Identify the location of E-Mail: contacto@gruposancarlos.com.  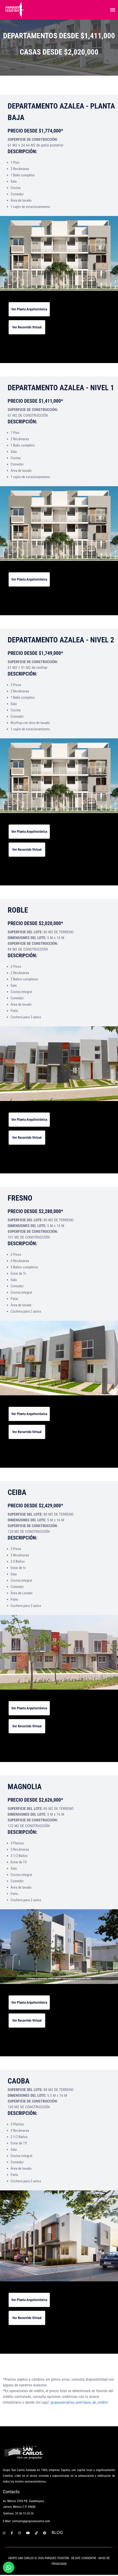
(26, 2521).